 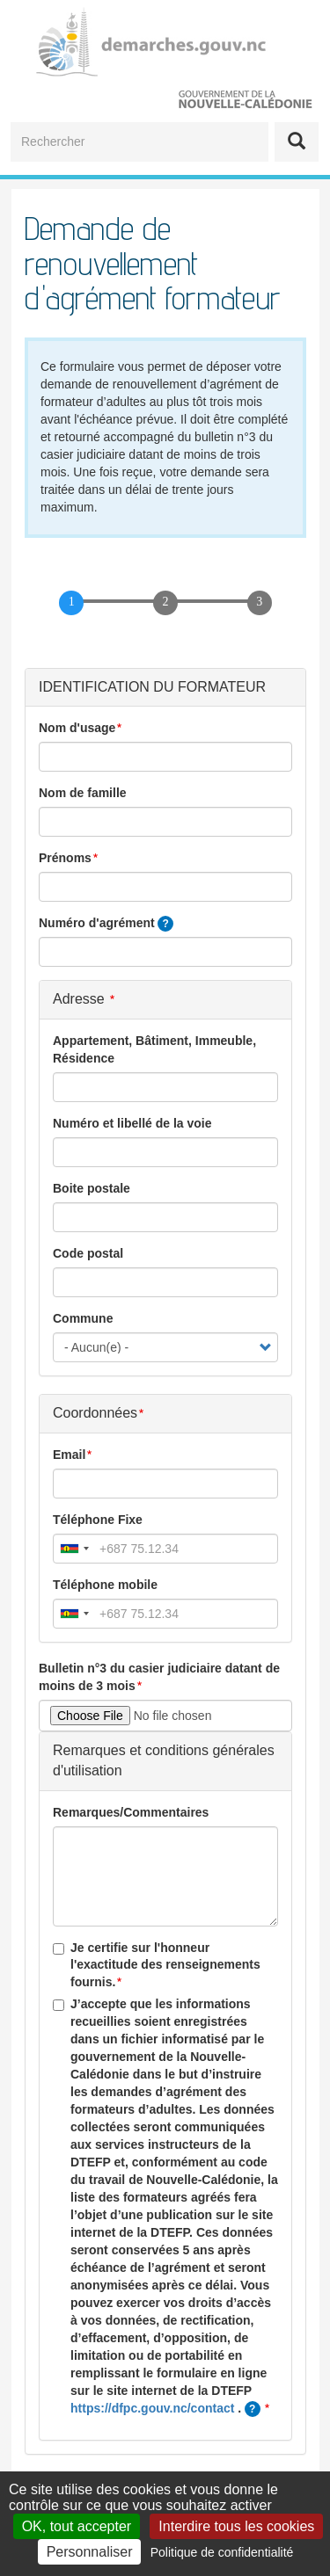 I want to click on Téléphone Fixe, so click(x=98, y=1520).